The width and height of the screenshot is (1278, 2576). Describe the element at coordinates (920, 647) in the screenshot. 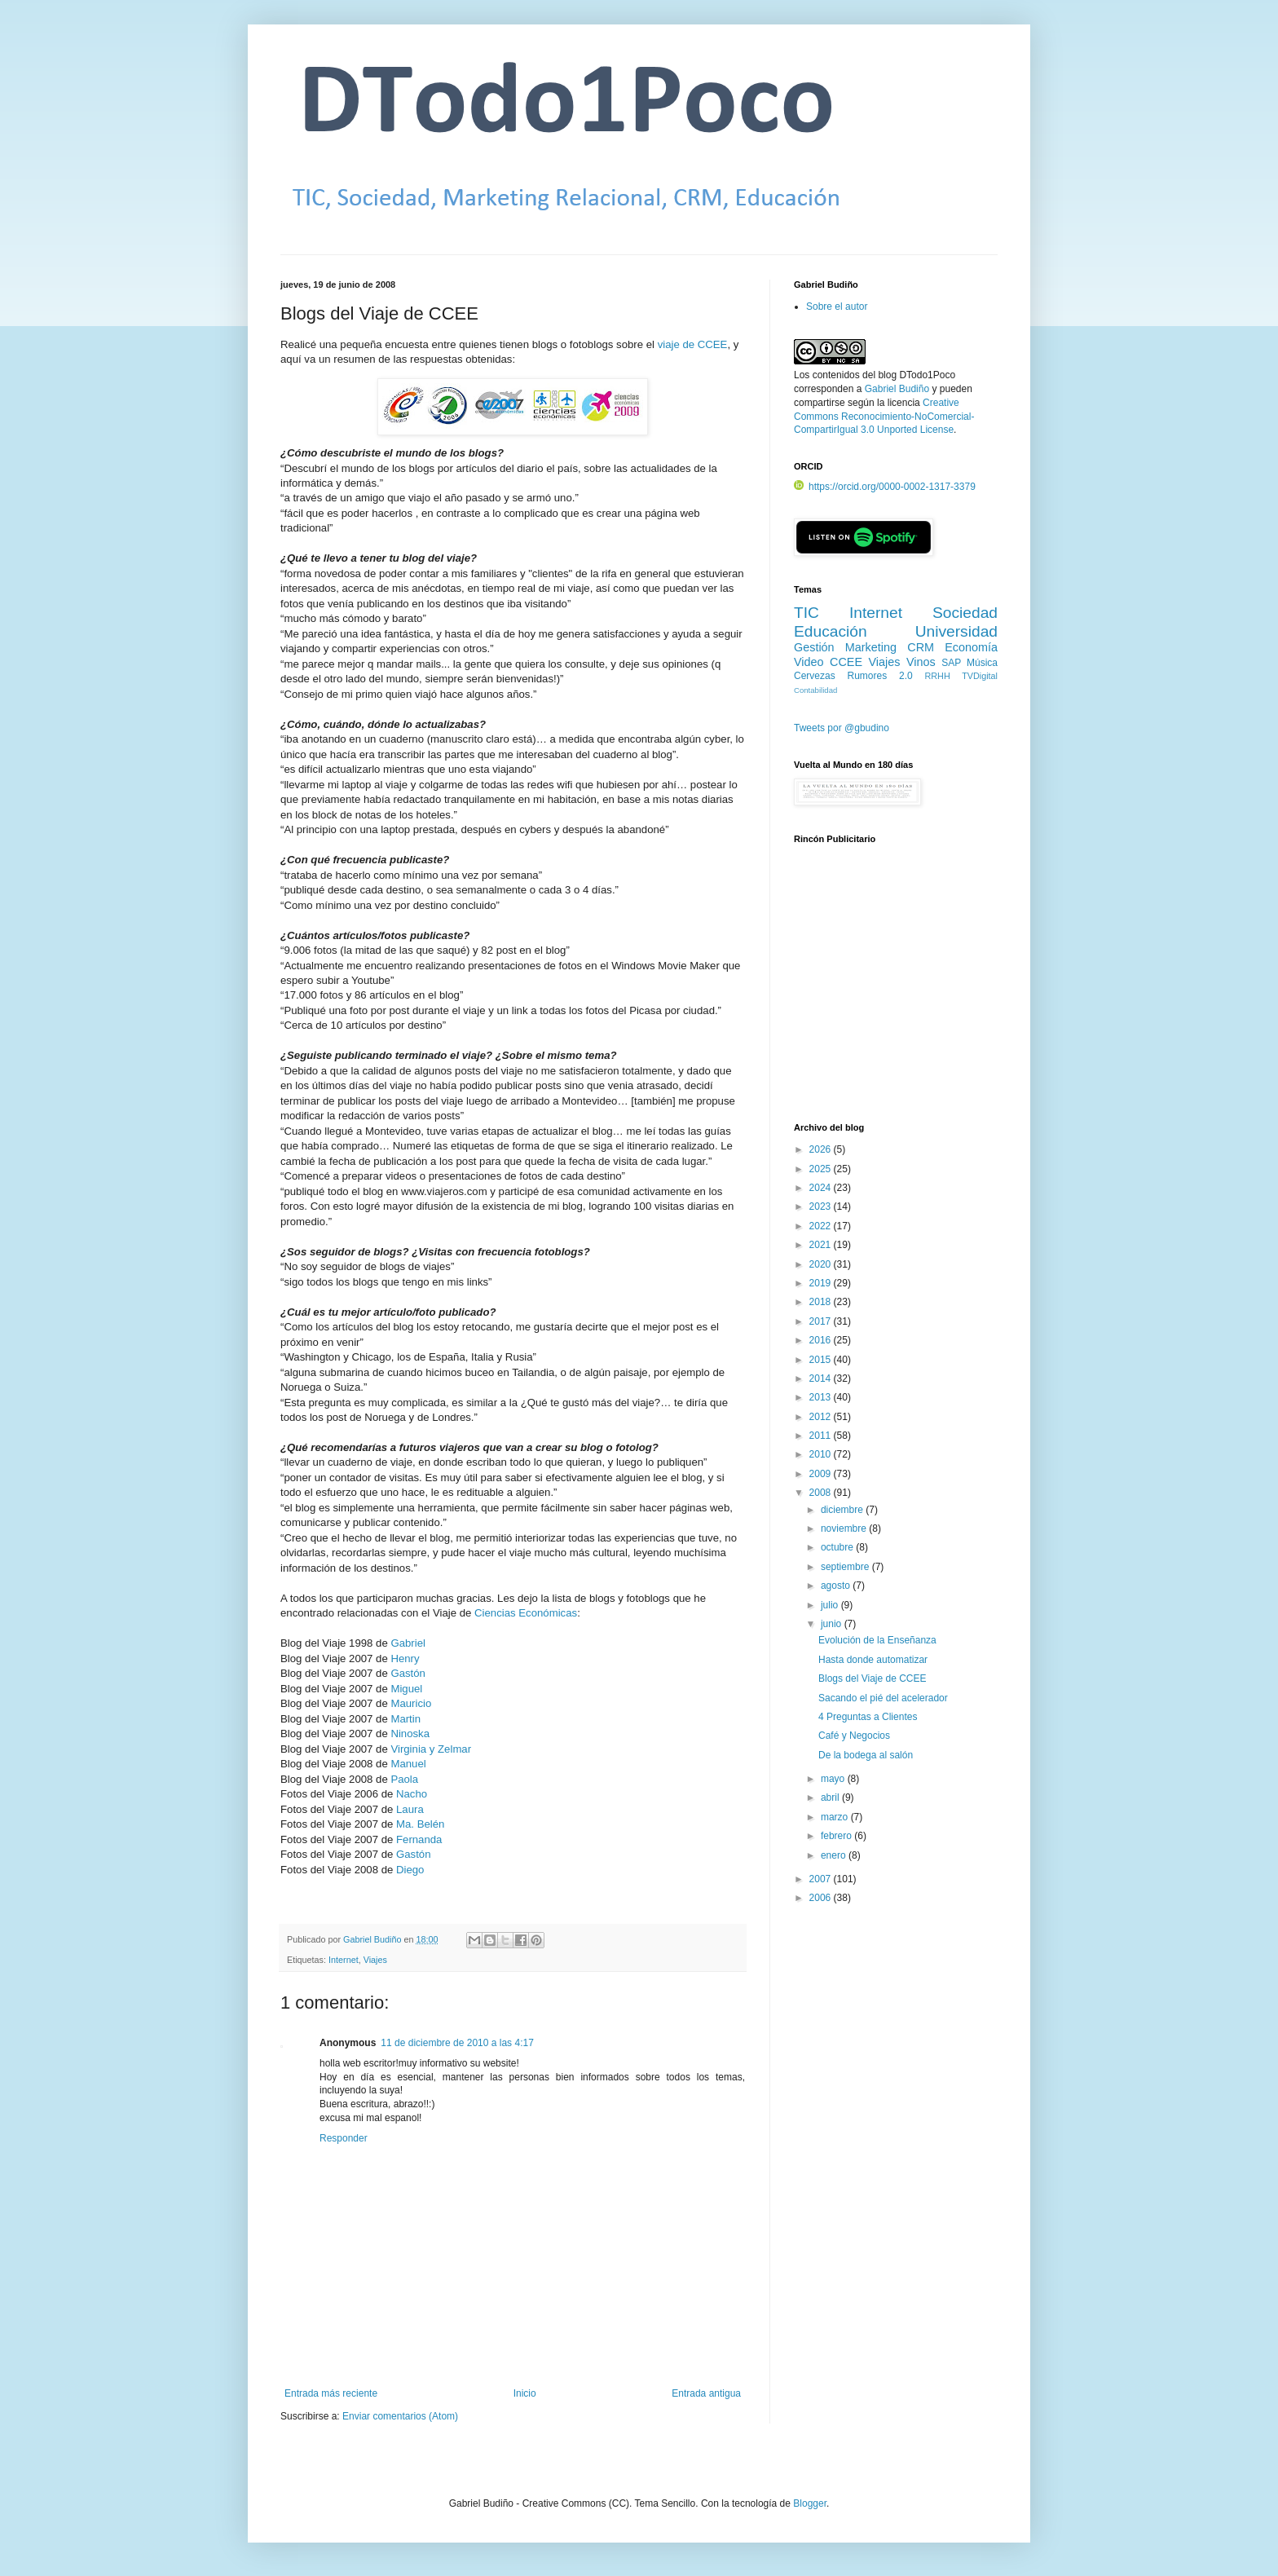

I see `CRM` at that location.